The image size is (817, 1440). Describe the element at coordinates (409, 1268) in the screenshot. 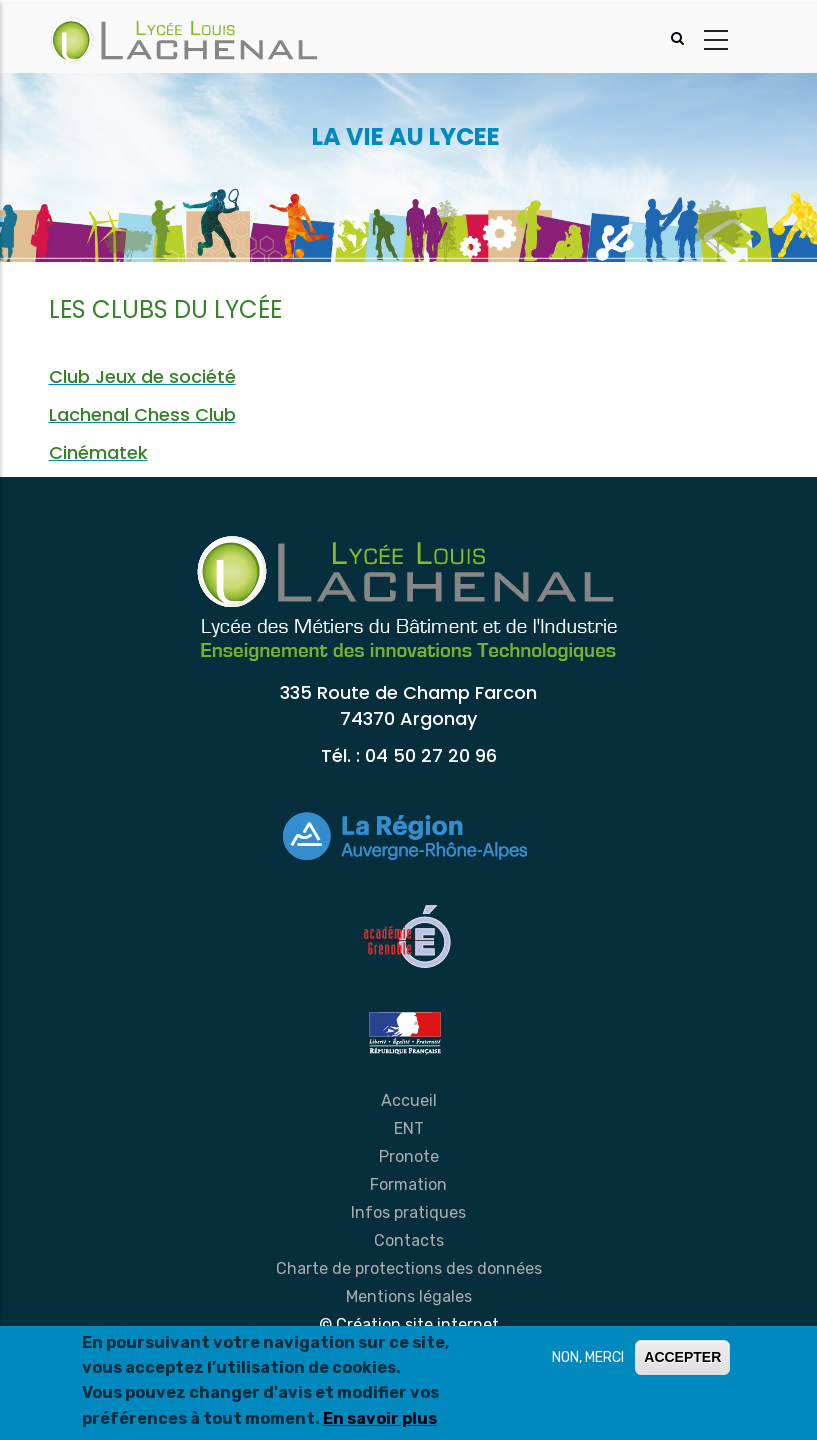

I see `Charte de protections des données` at that location.